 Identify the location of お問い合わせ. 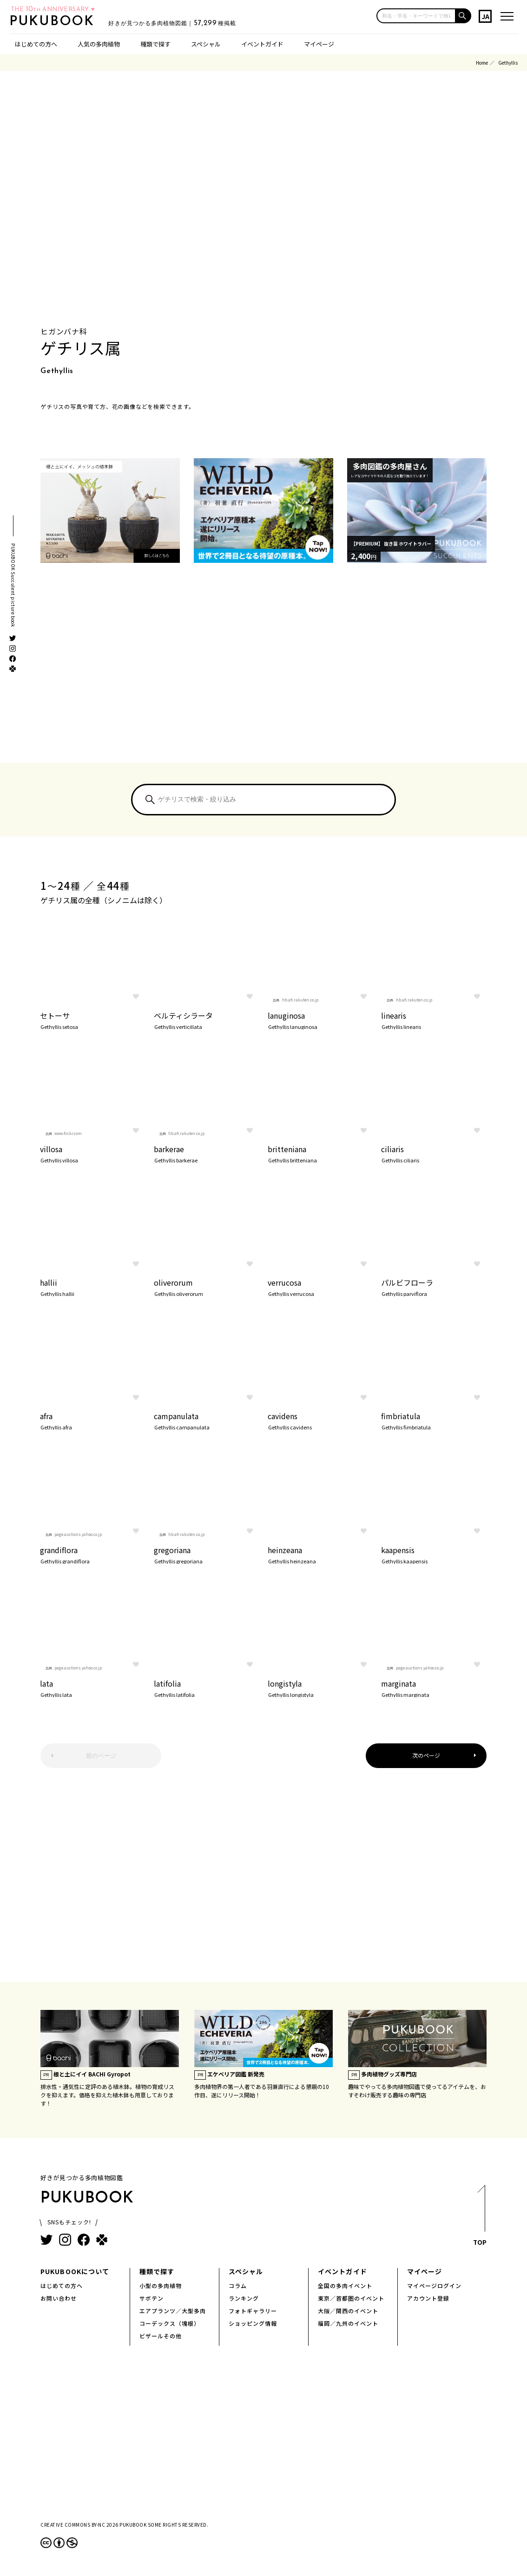
(58, 2298).